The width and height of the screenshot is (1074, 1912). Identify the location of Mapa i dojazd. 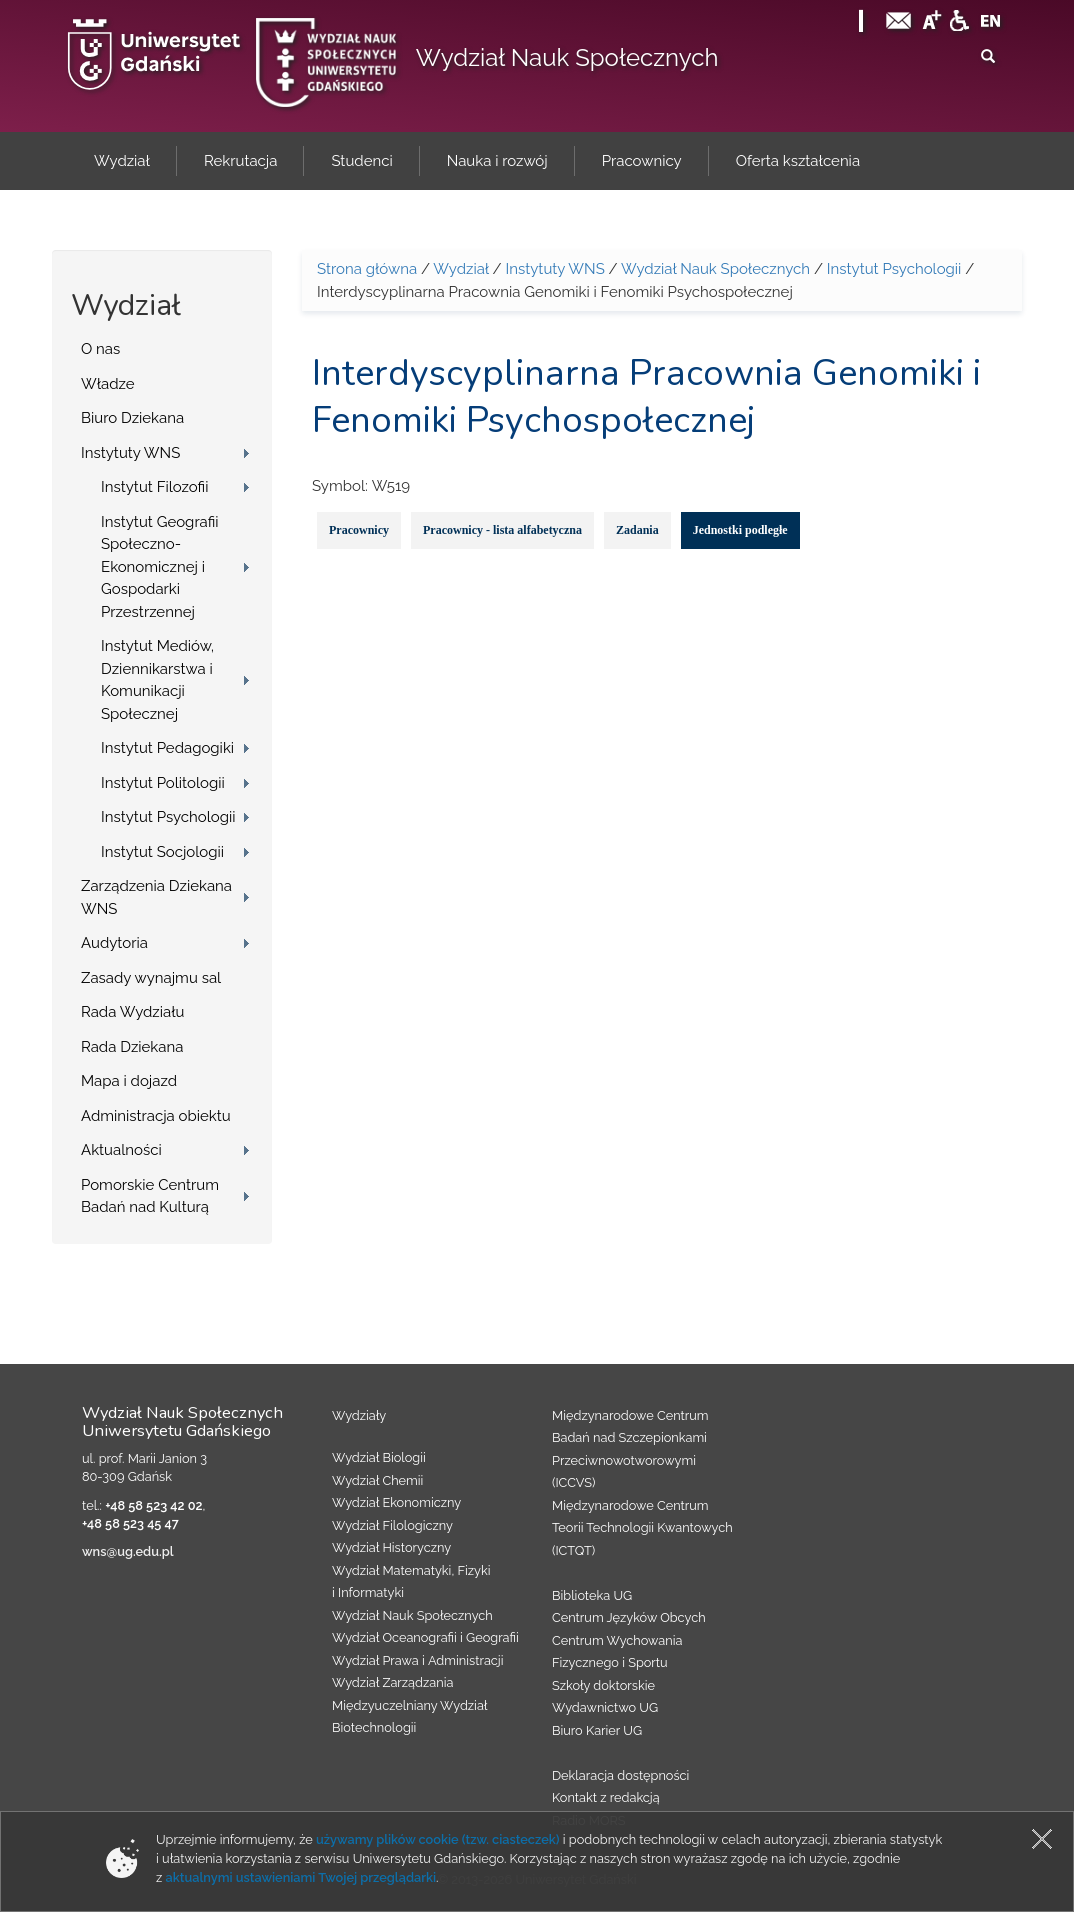
(129, 1081).